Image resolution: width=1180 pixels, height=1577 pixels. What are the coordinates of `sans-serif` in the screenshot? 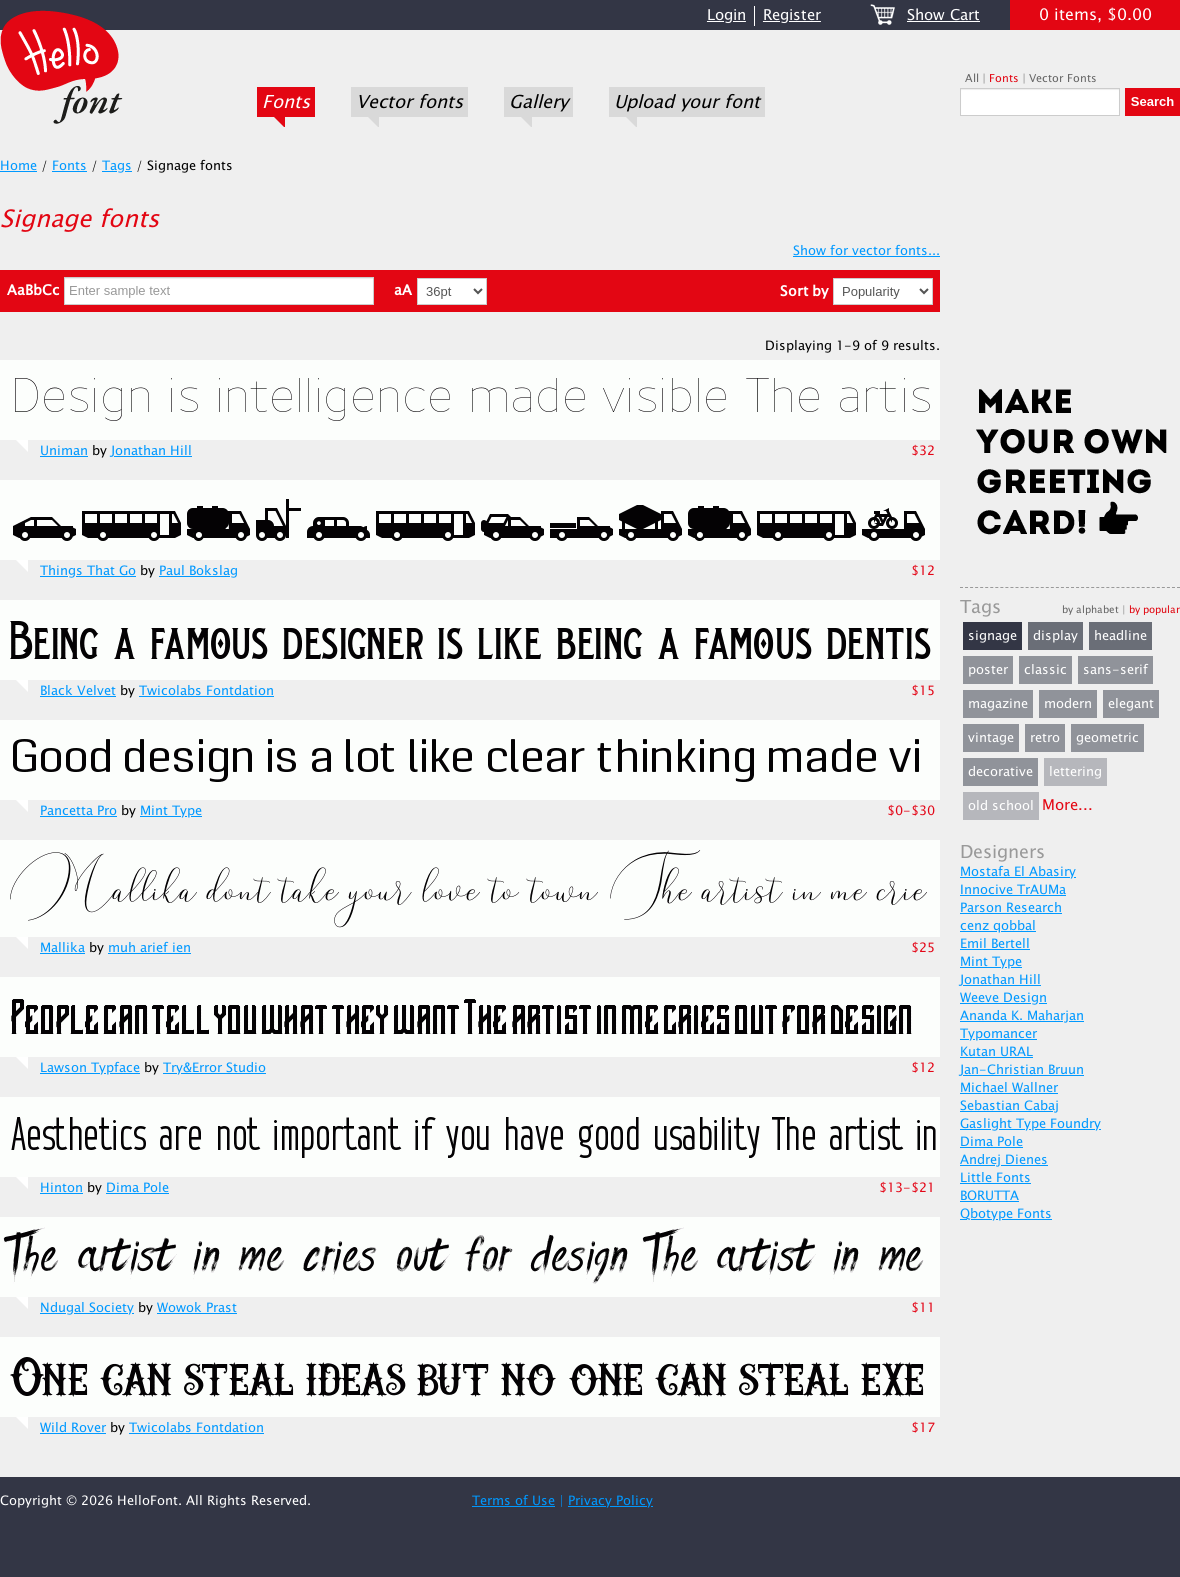 It's located at (1115, 670).